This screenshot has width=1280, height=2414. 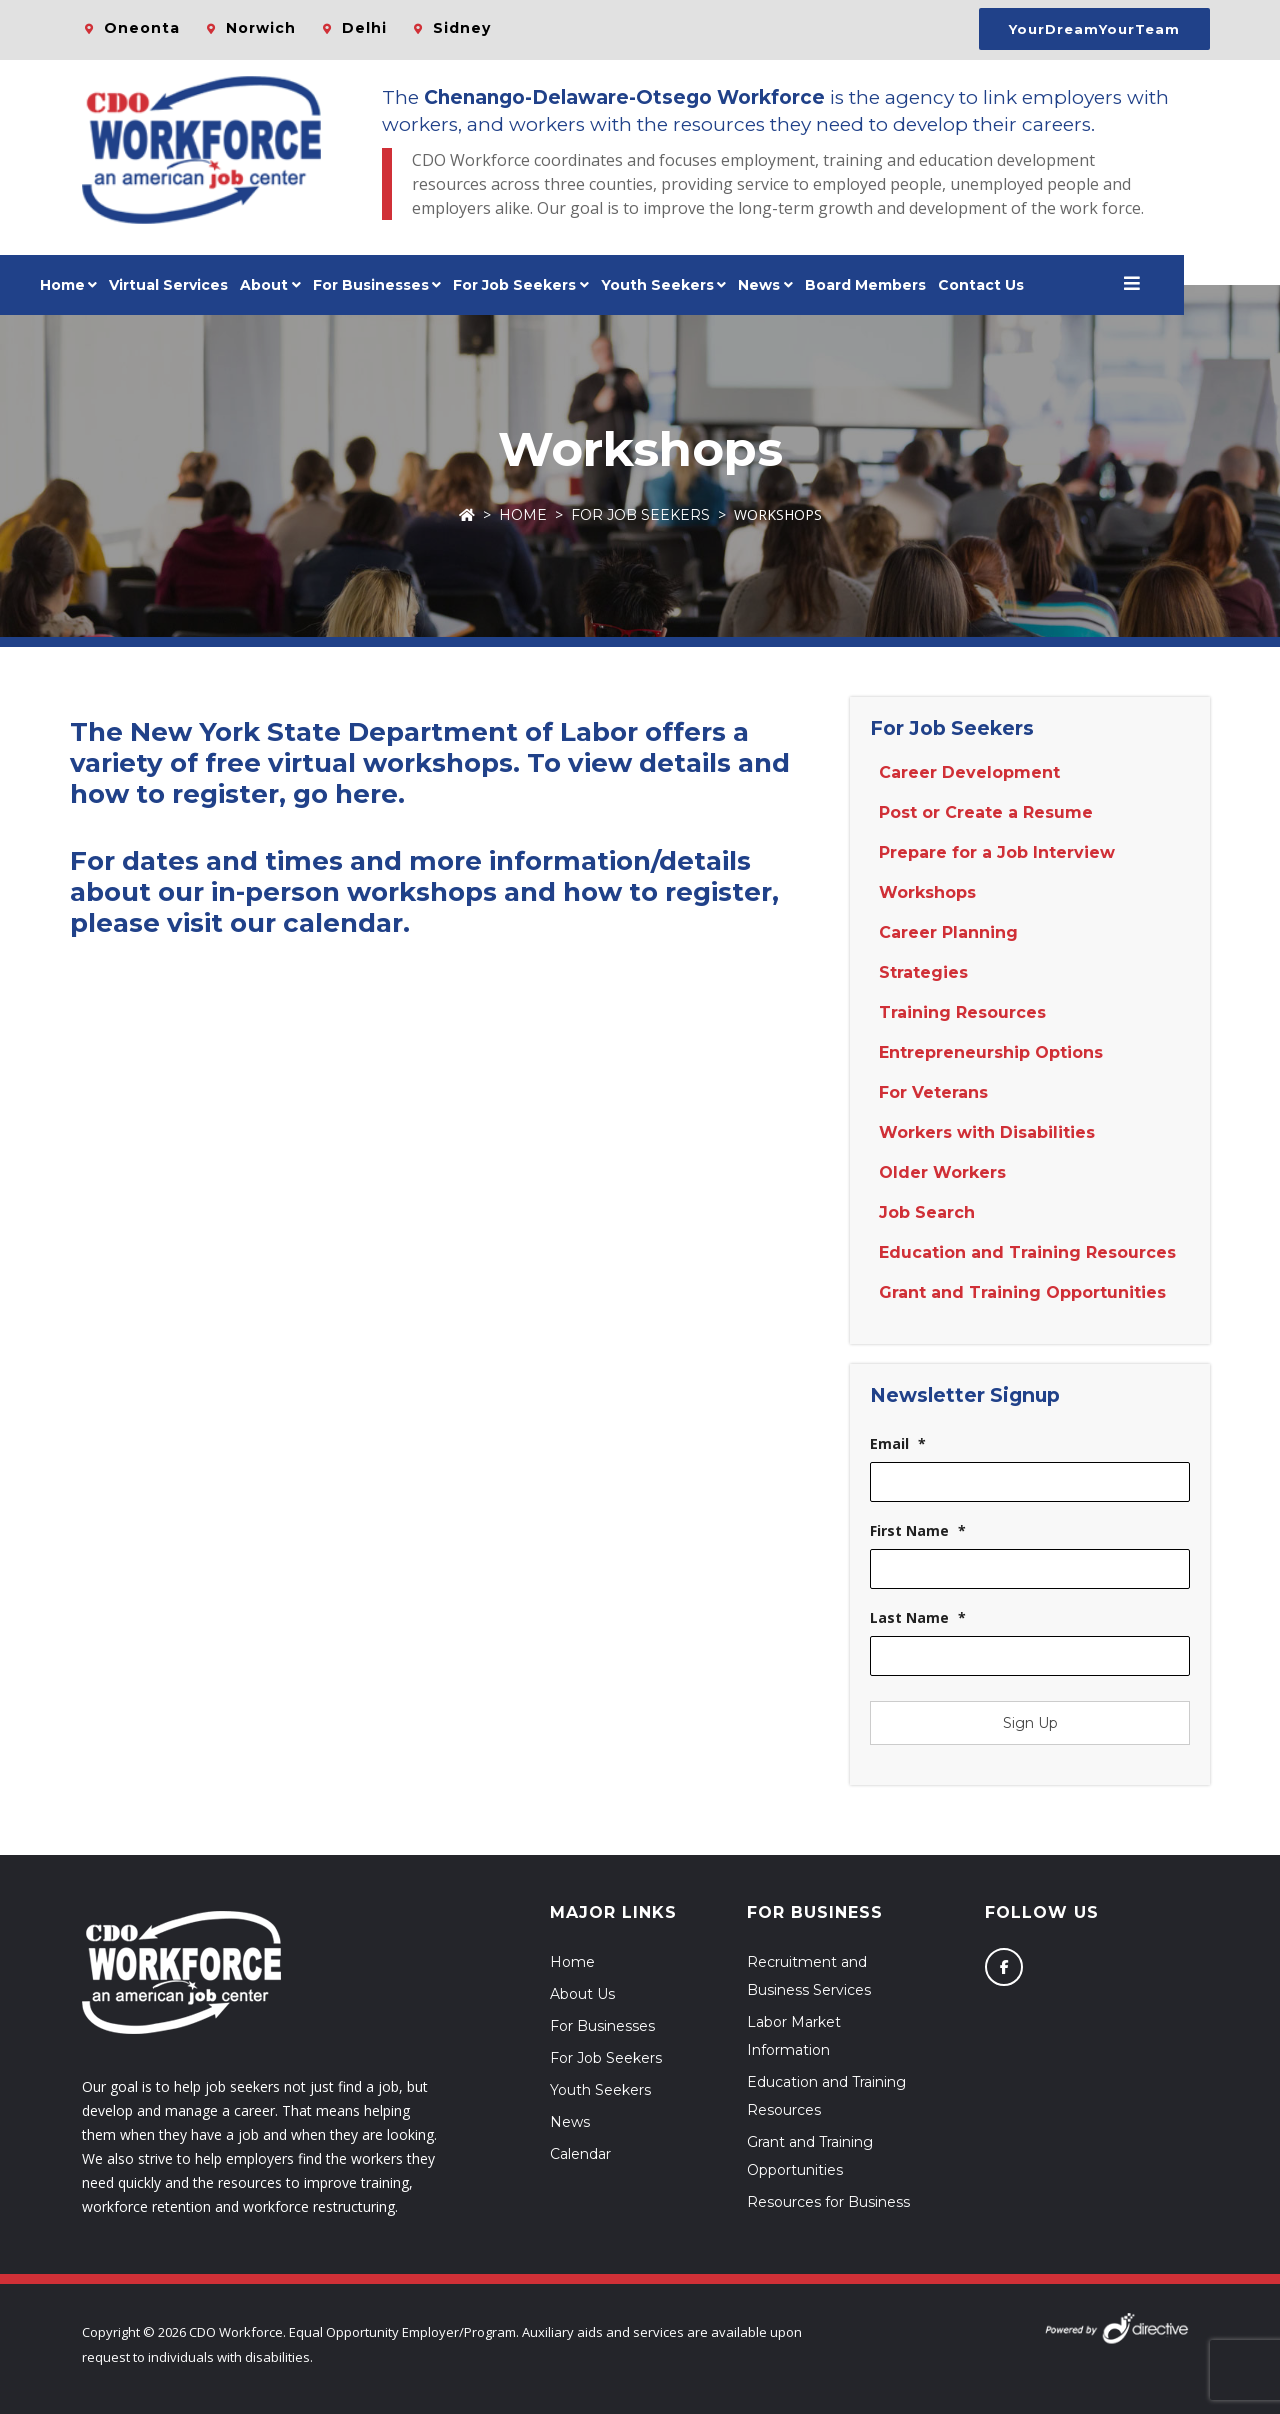 I want to click on go here, so click(x=345, y=794).